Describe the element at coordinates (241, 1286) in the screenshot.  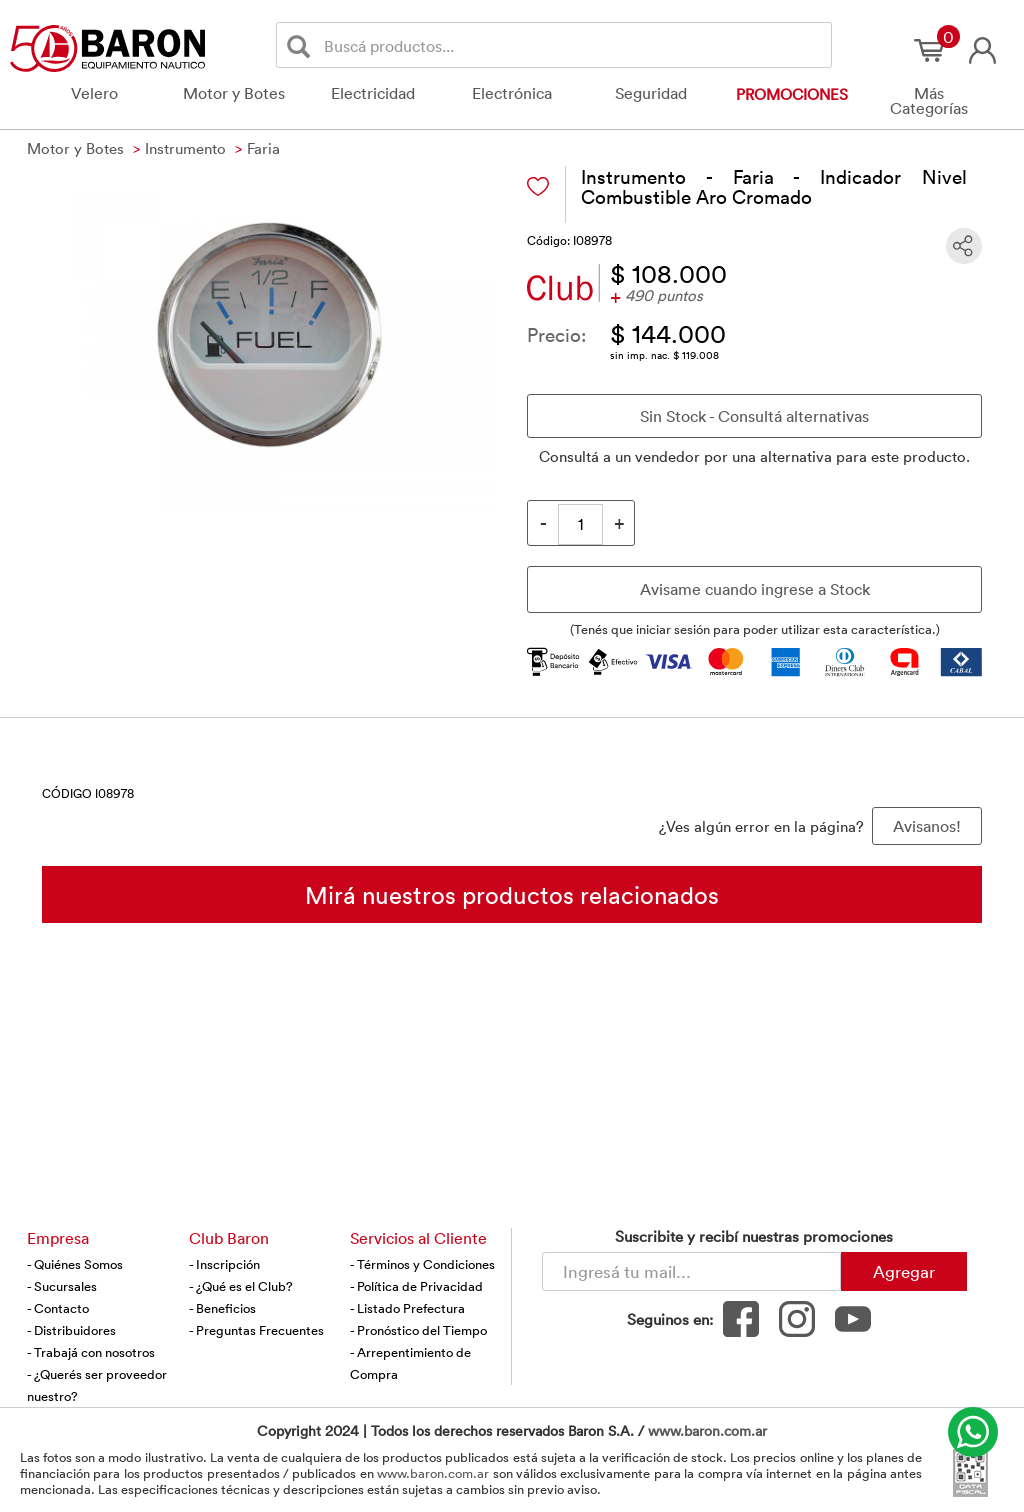
I see `- ¿Qué es el Club?` at that location.